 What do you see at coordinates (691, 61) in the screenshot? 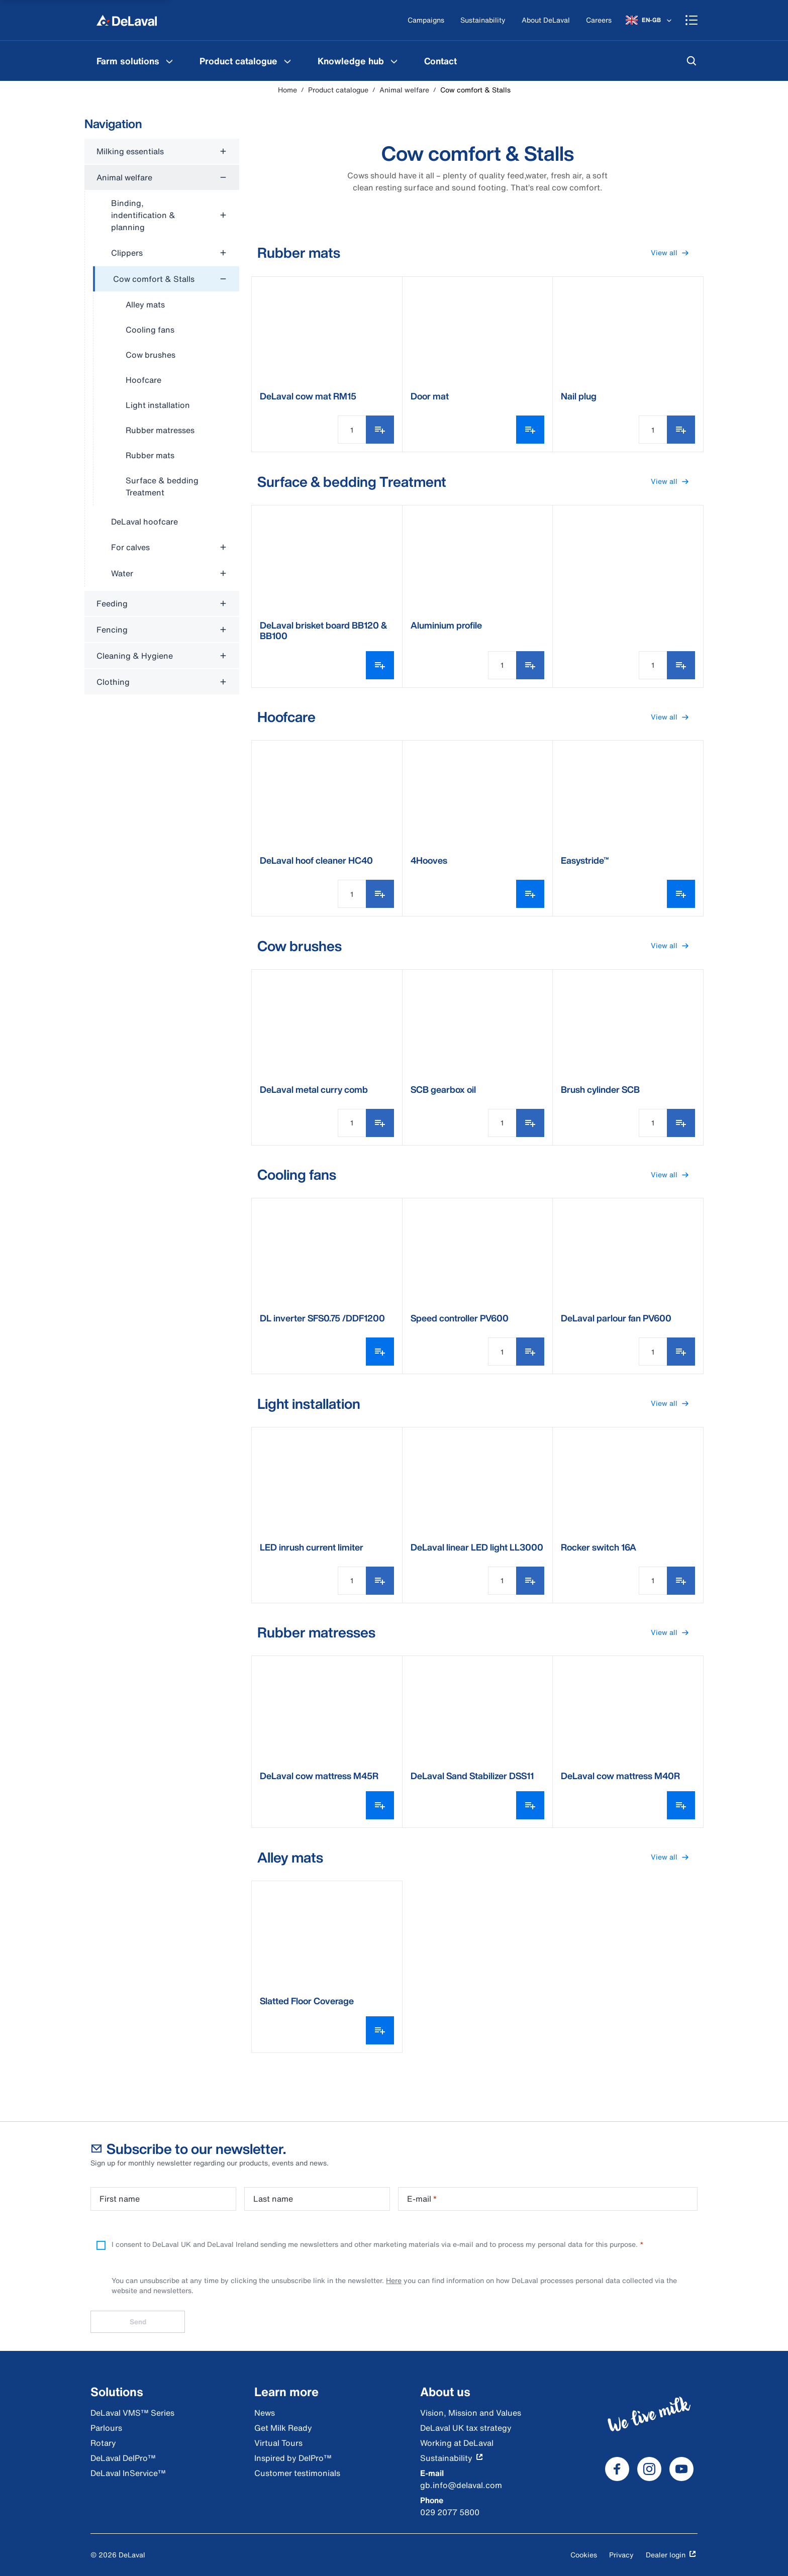
I see `[Search]` at bounding box center [691, 61].